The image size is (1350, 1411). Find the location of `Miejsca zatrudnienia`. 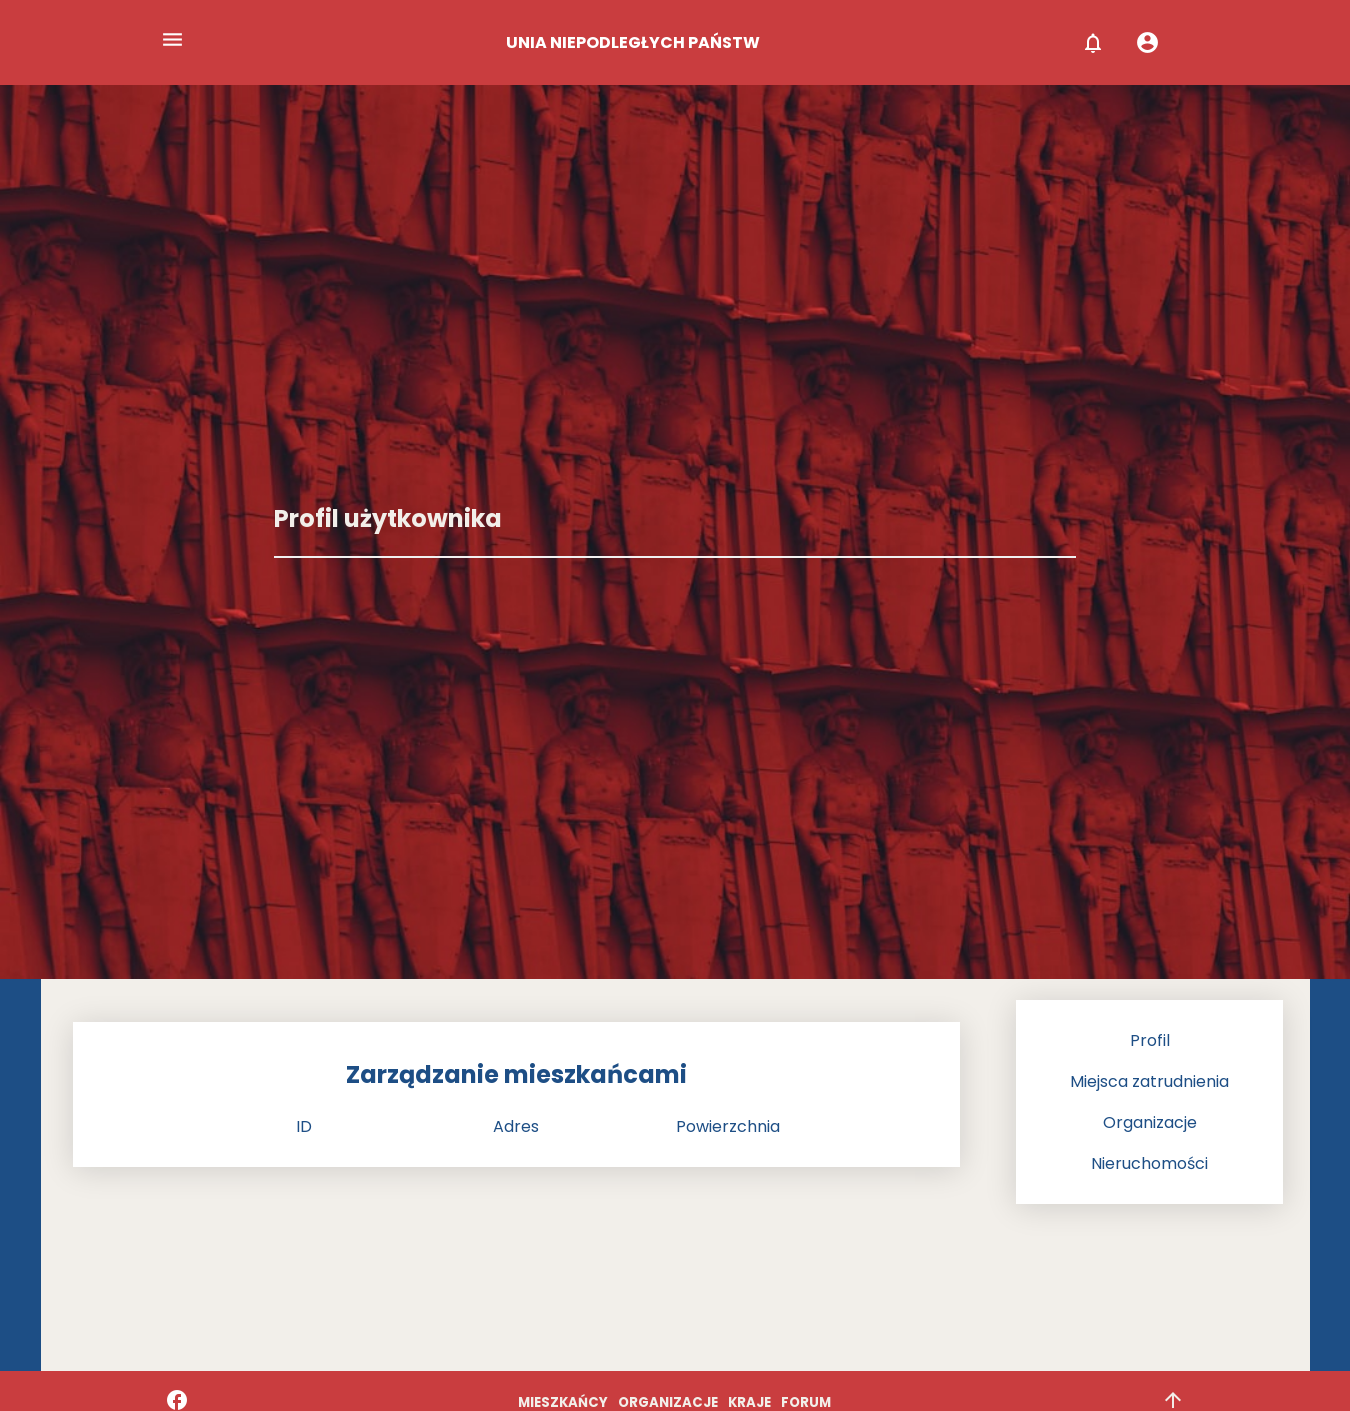

Miejsca zatrudnienia is located at coordinates (1149, 1081).